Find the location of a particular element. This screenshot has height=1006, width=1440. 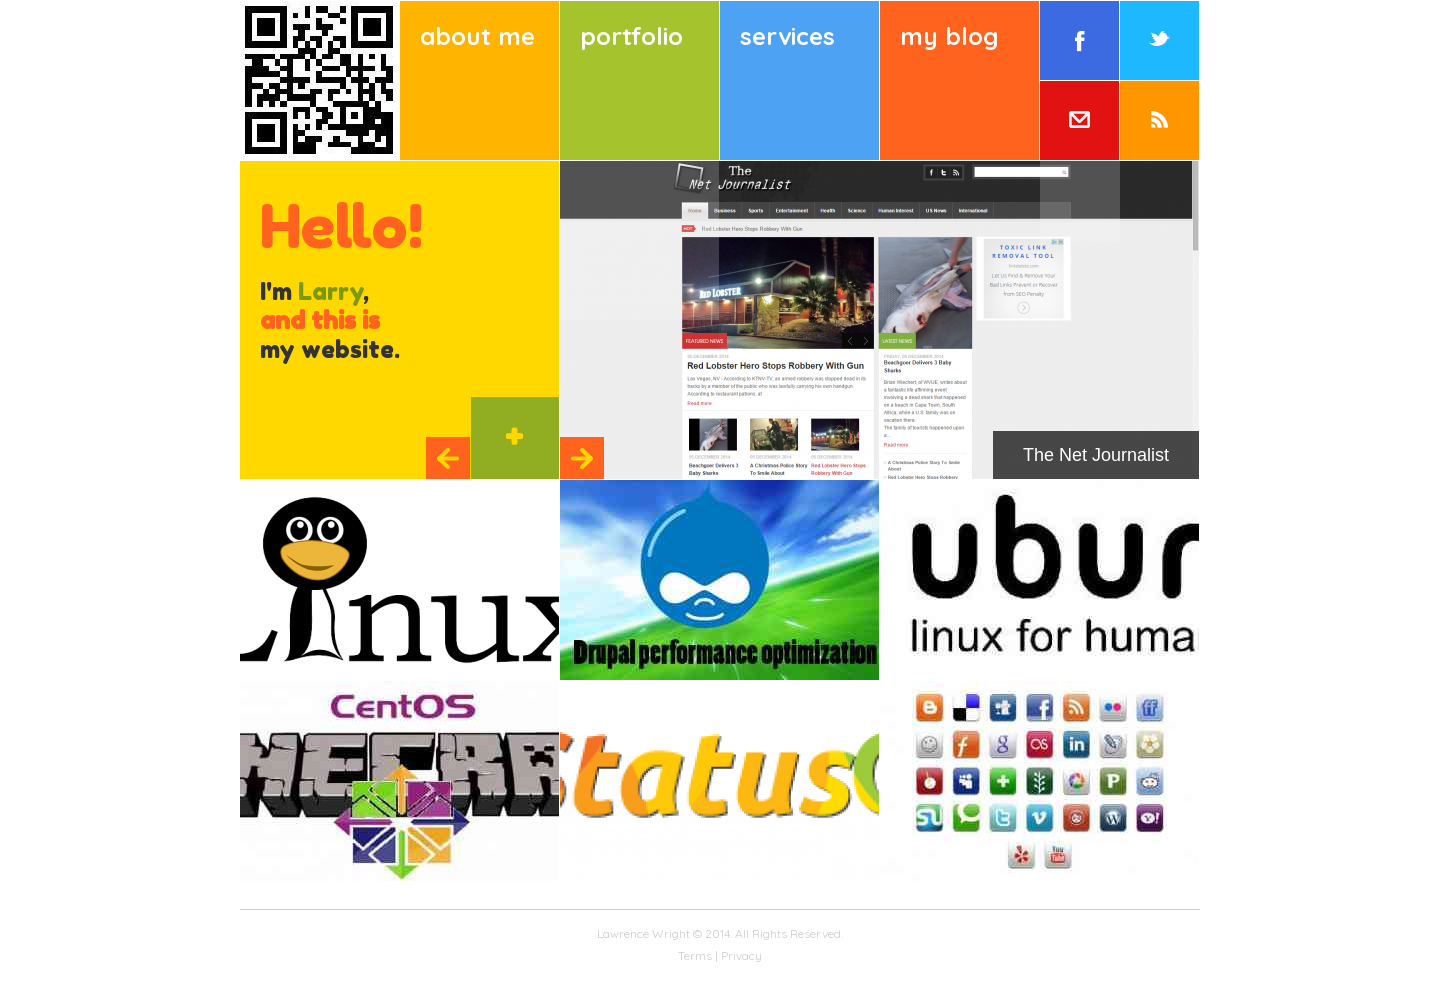

and this is is located at coordinates (320, 320).